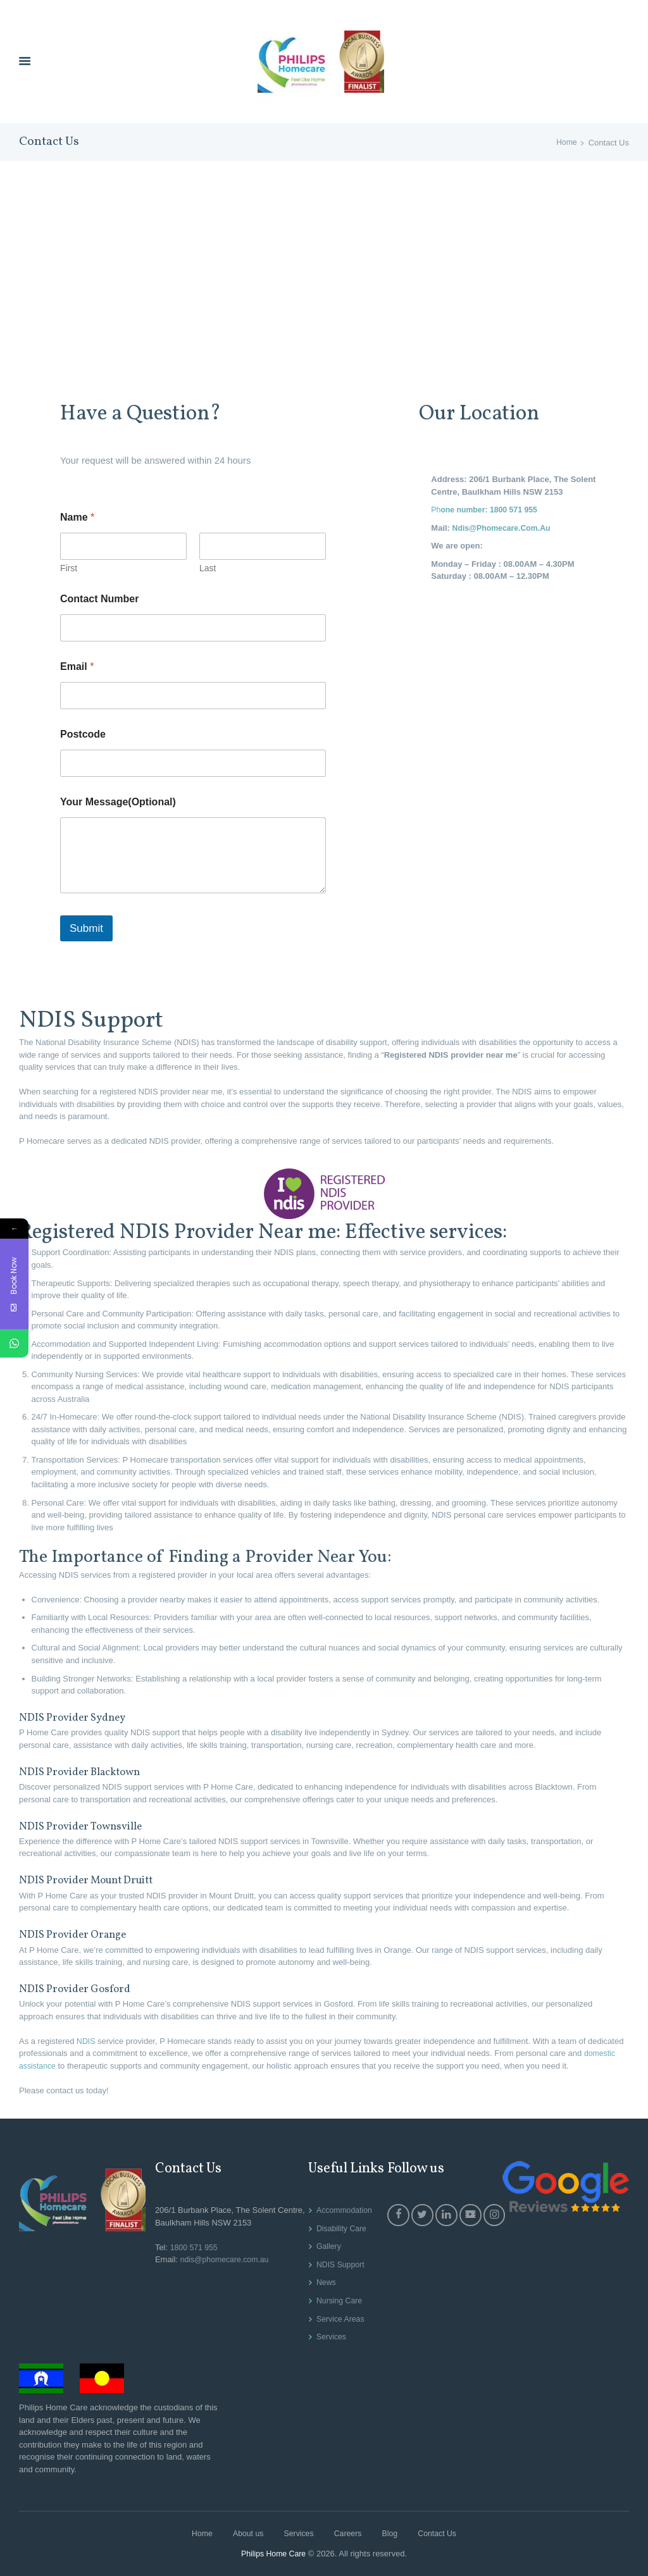 Image resolution: width=648 pixels, height=2576 pixels. What do you see at coordinates (226, 2260) in the screenshot?
I see `ndis@phomecare.com.au` at bounding box center [226, 2260].